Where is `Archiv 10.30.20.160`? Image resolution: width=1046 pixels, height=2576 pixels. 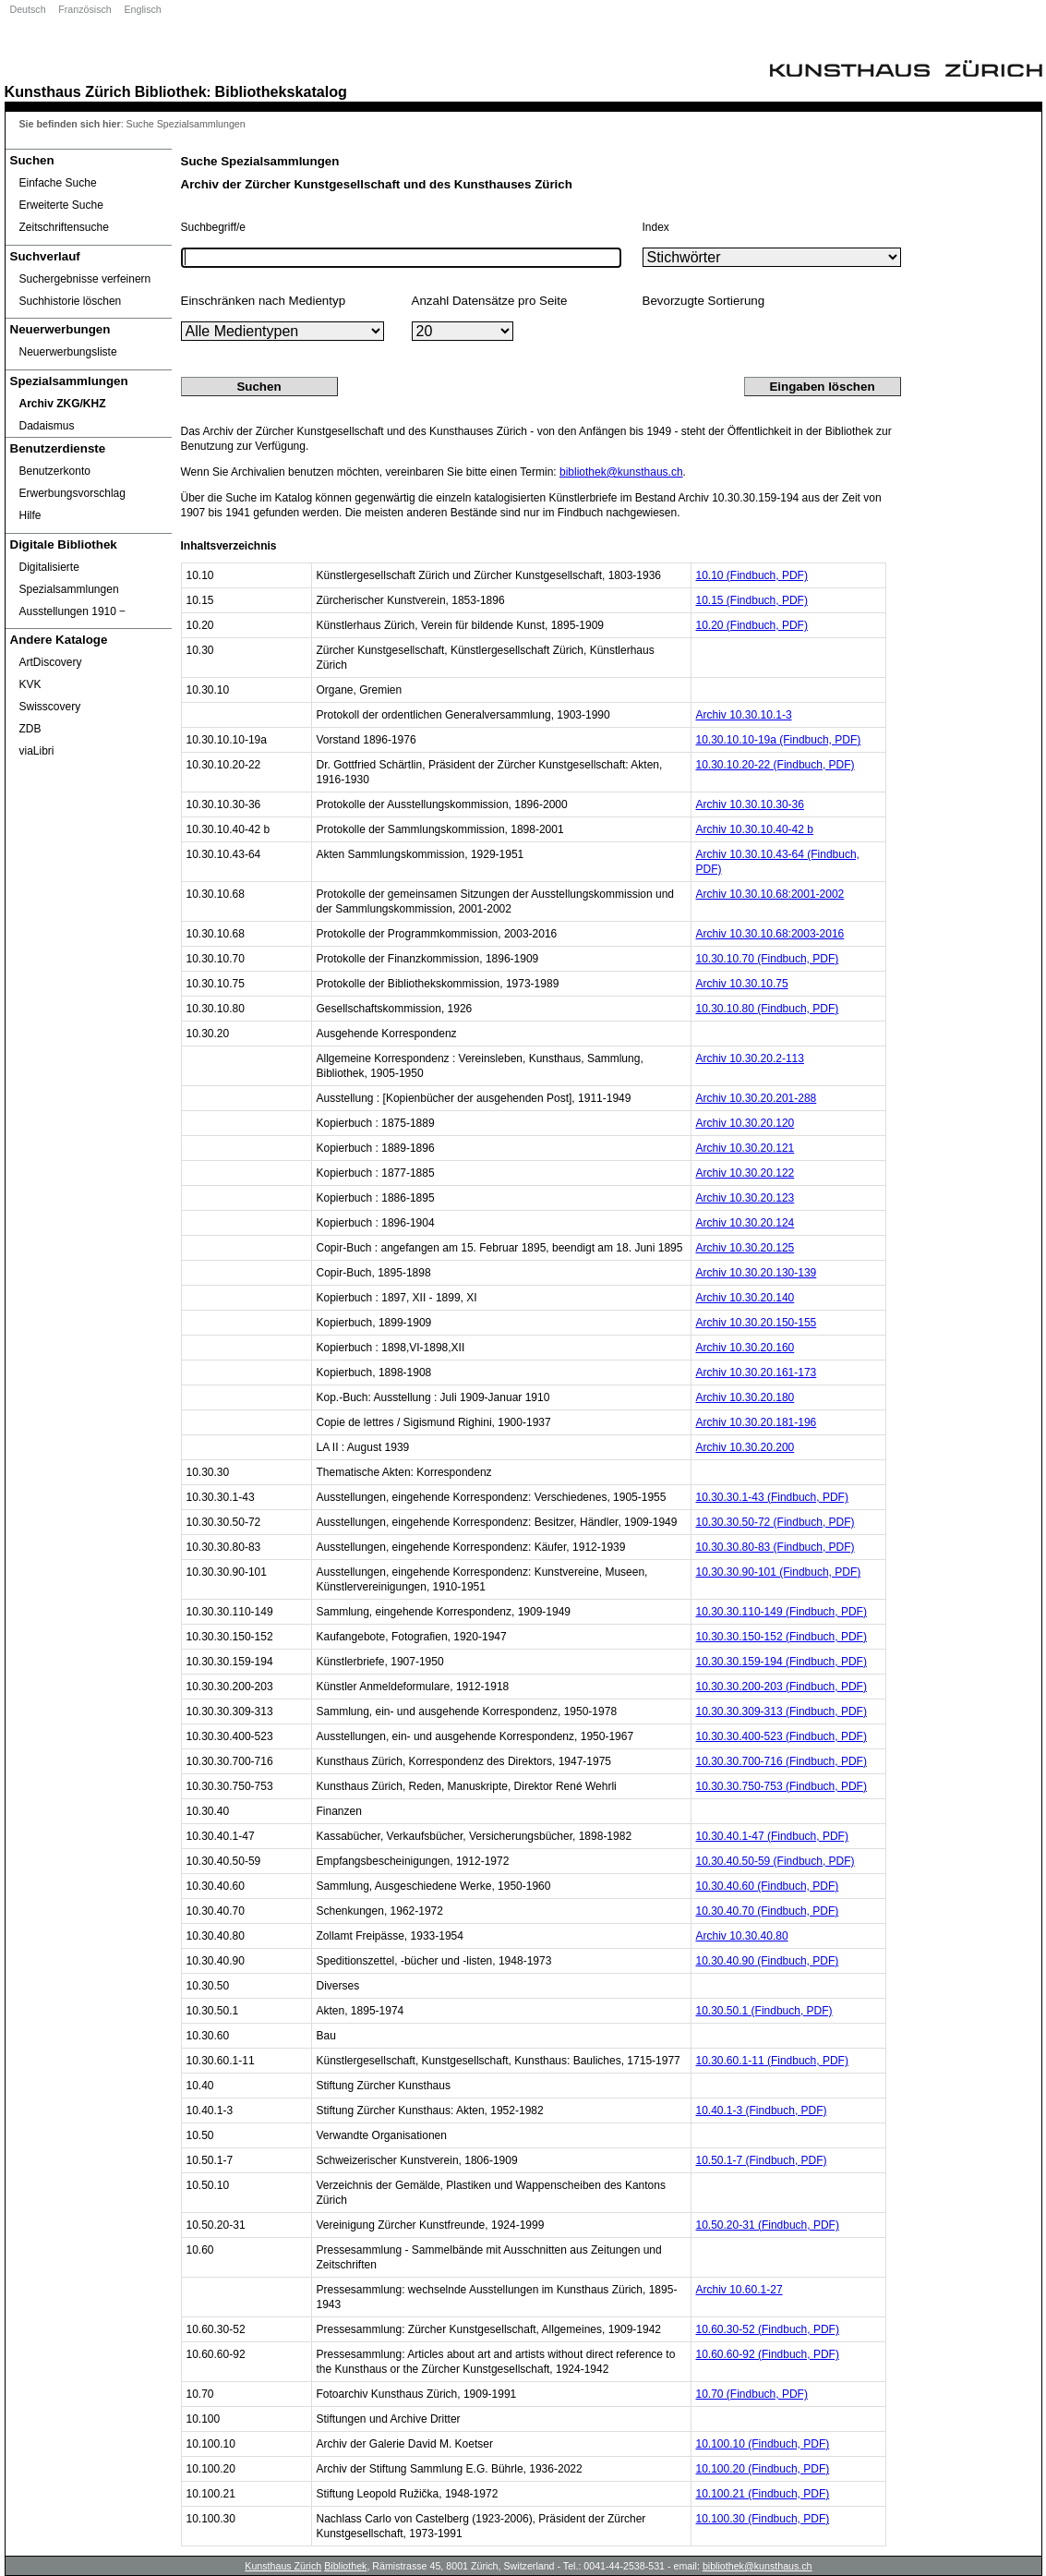 Archiv 10.30.20.160 is located at coordinates (745, 1347).